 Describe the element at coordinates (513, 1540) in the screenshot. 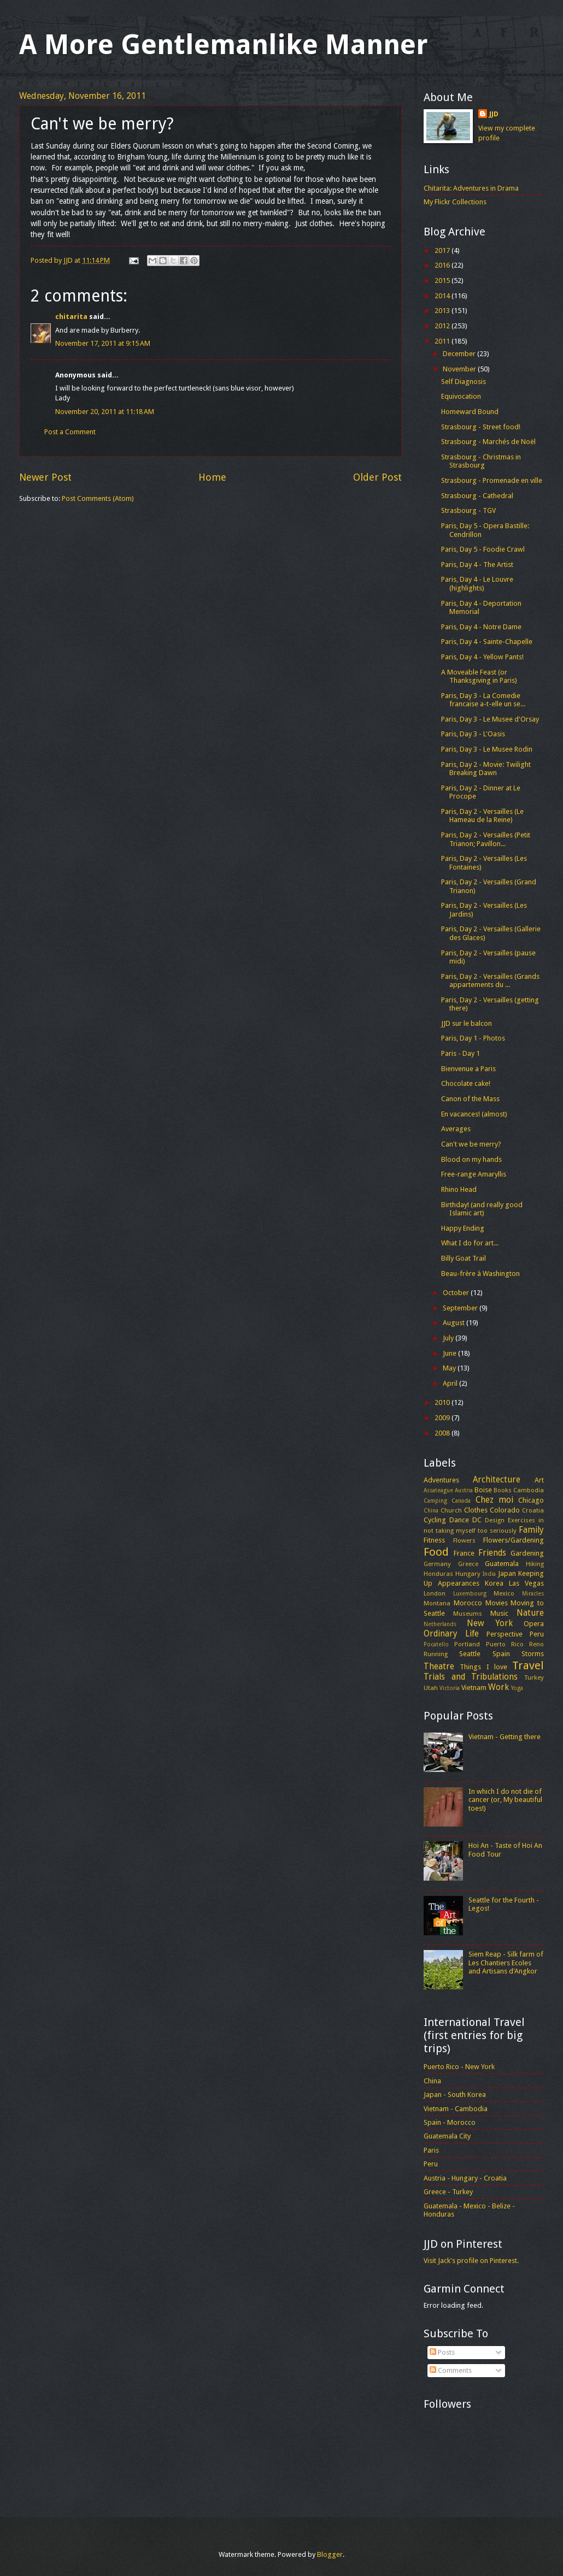

I see `Flowers/Gardening` at that location.